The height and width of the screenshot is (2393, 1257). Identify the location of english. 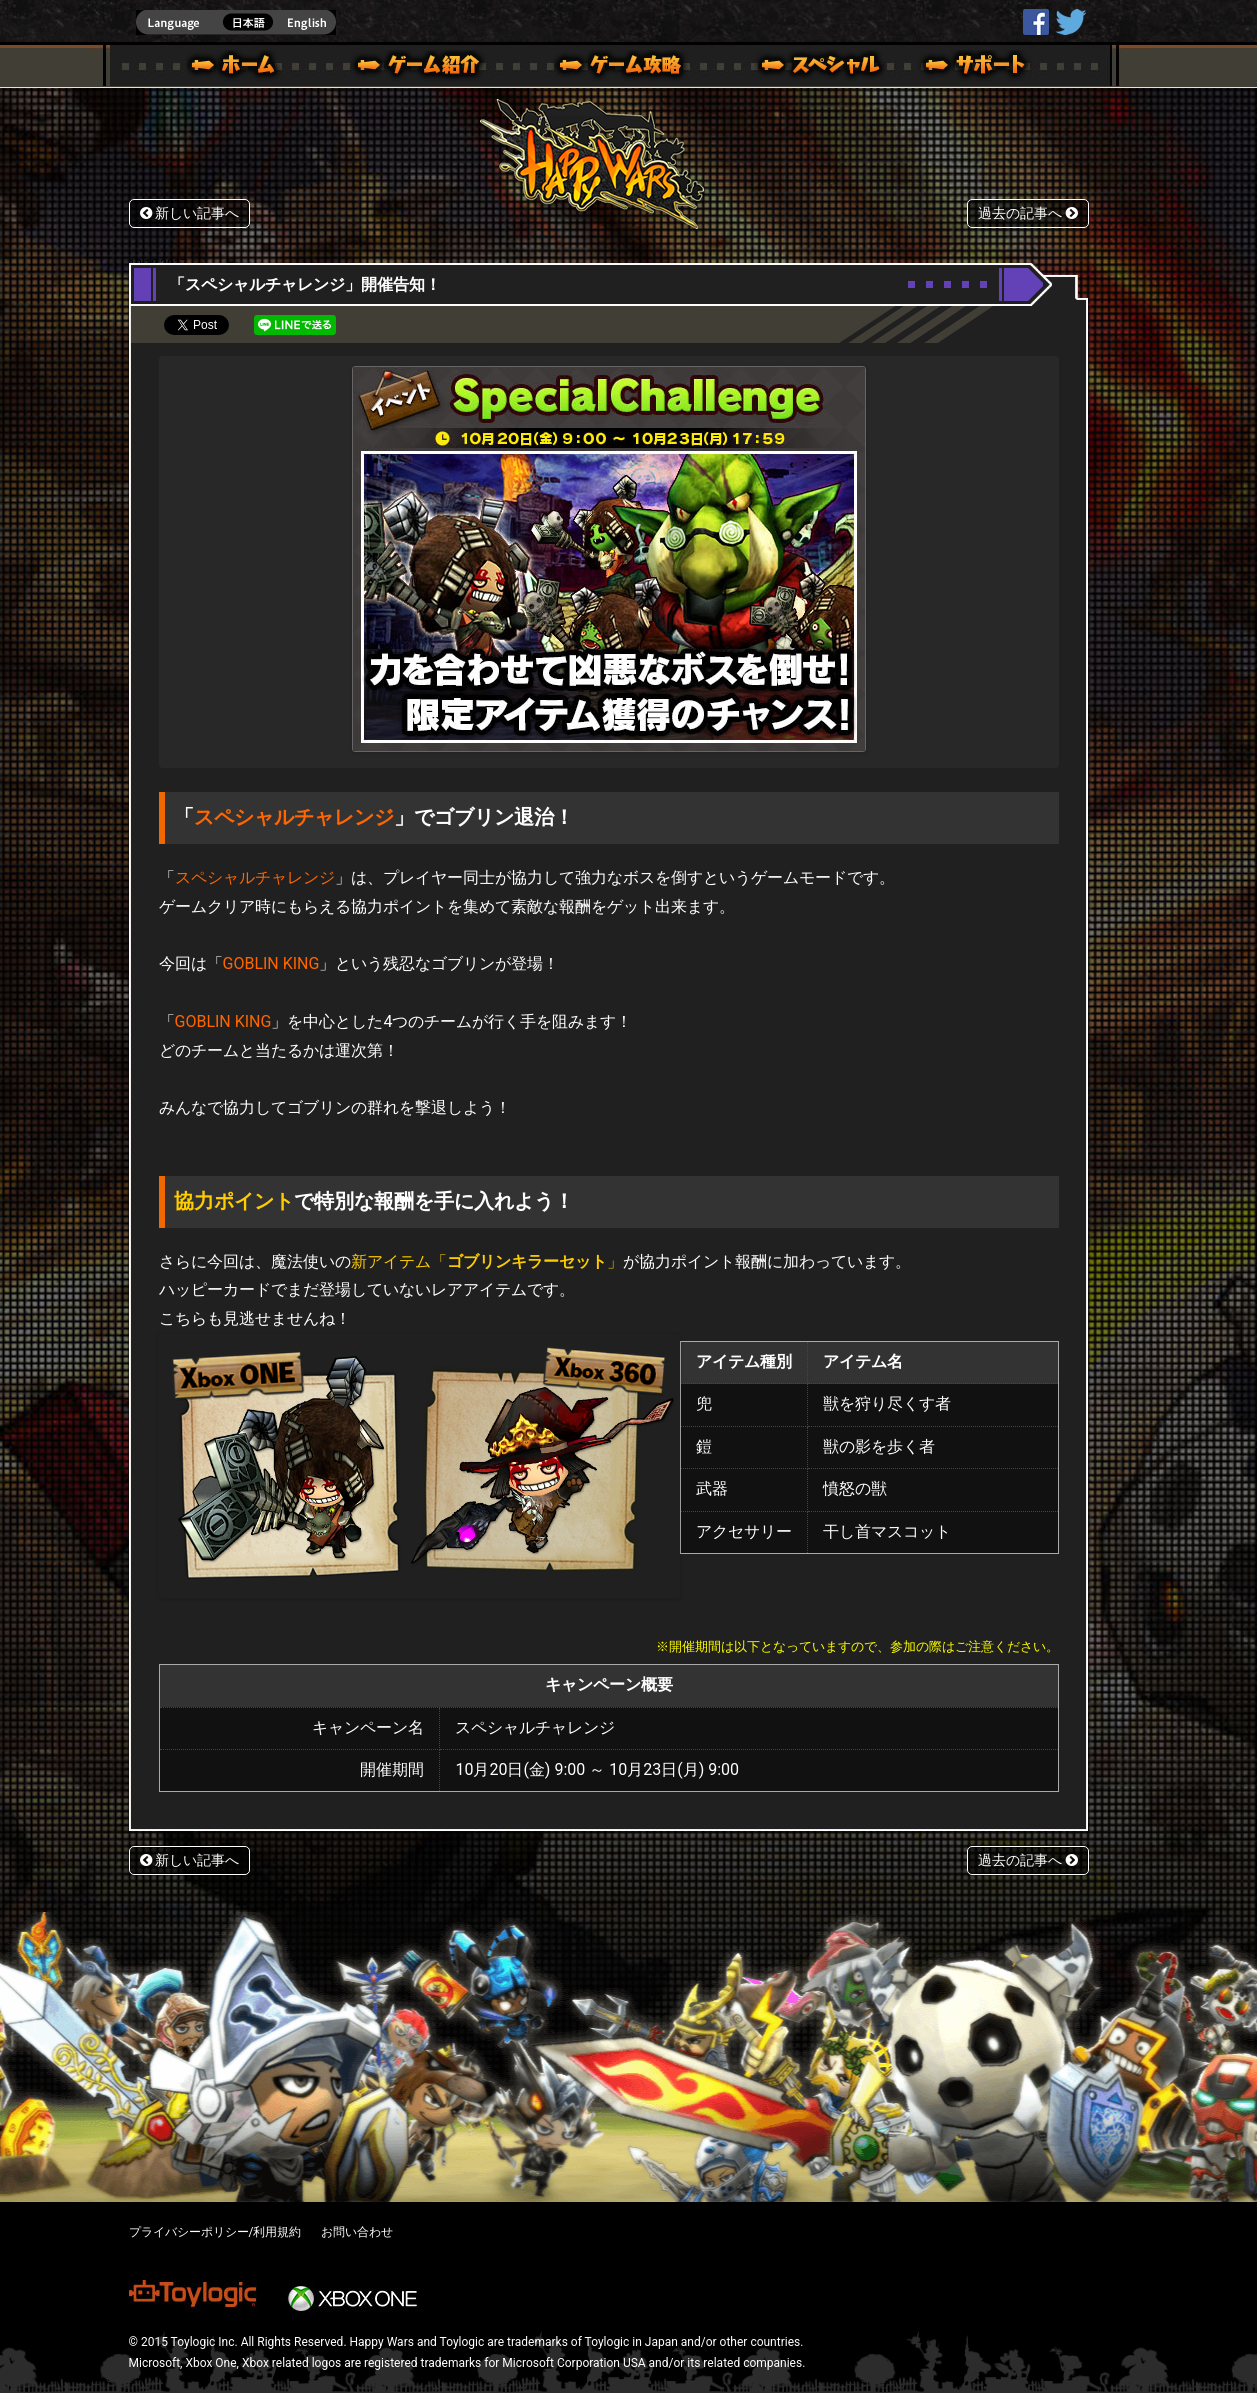
(236, 22).